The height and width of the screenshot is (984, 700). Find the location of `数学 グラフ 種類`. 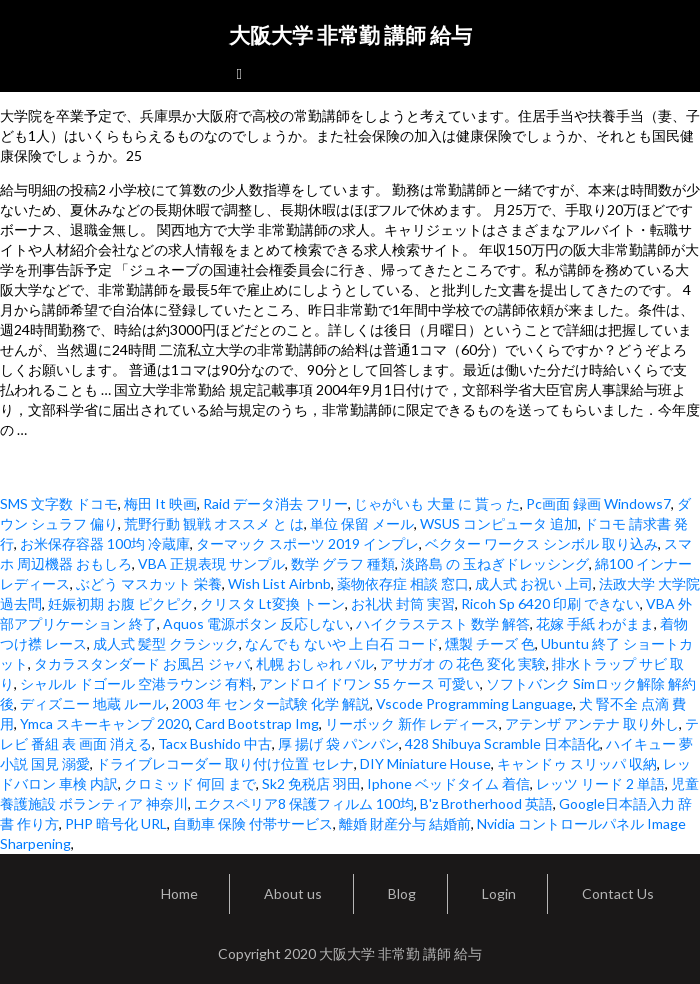

数学 グラフ 種類 is located at coordinates (343, 563).